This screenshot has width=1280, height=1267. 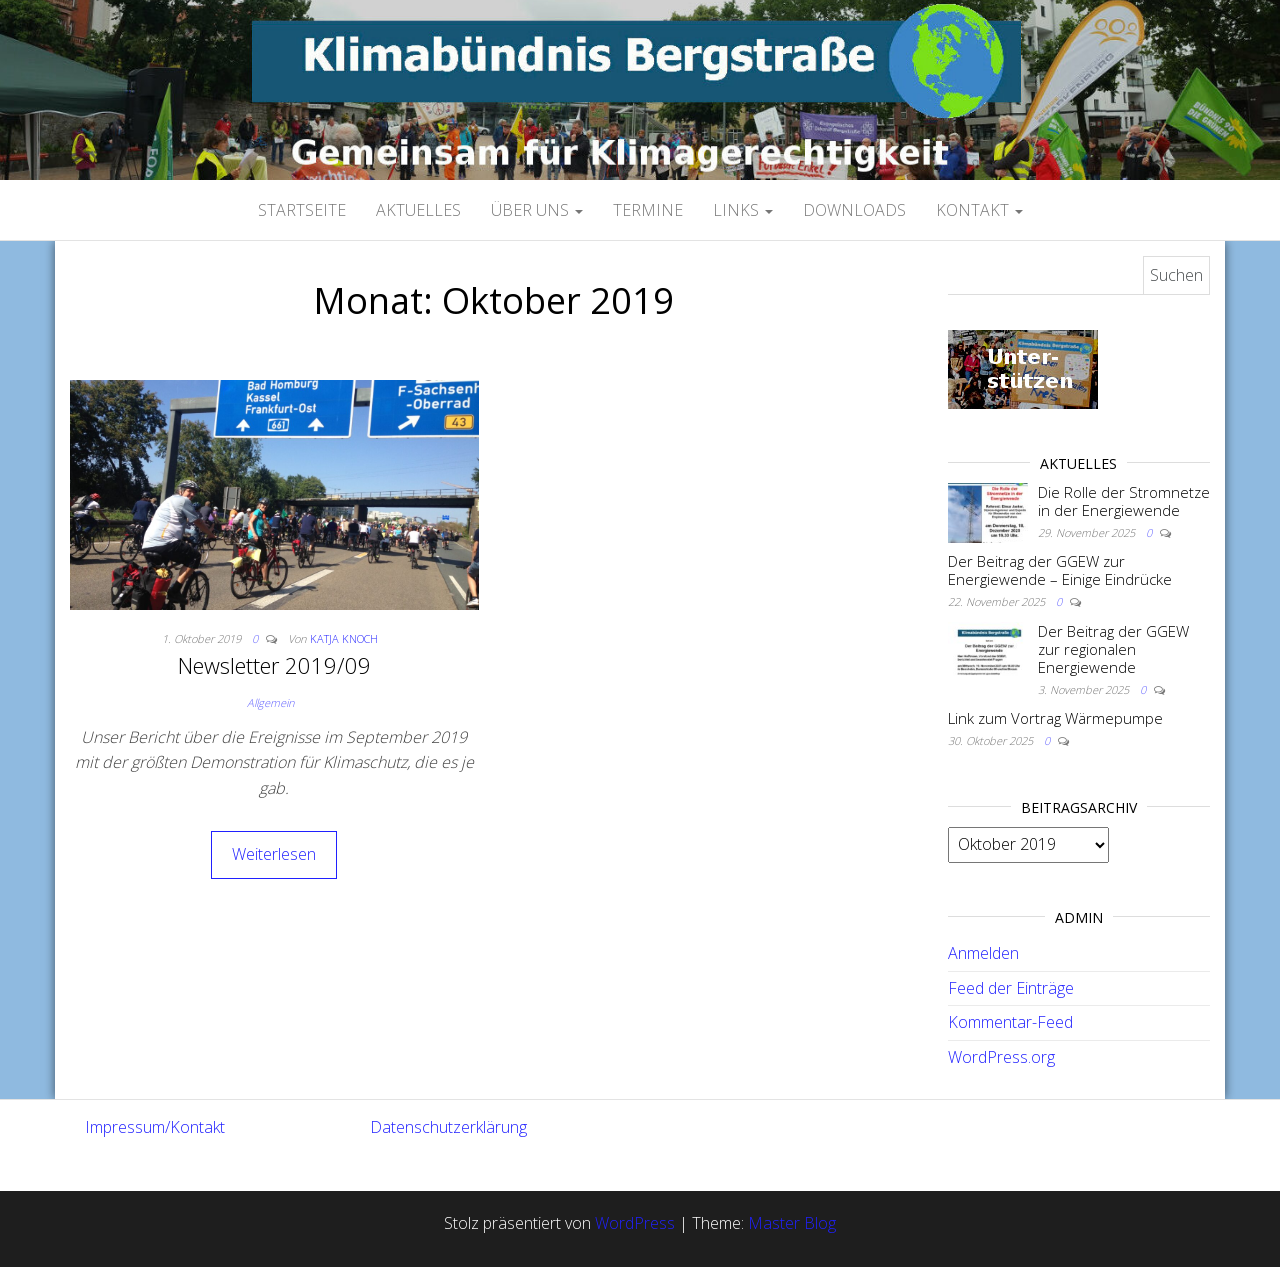 I want to click on Kontakt, so click(x=979, y=210).